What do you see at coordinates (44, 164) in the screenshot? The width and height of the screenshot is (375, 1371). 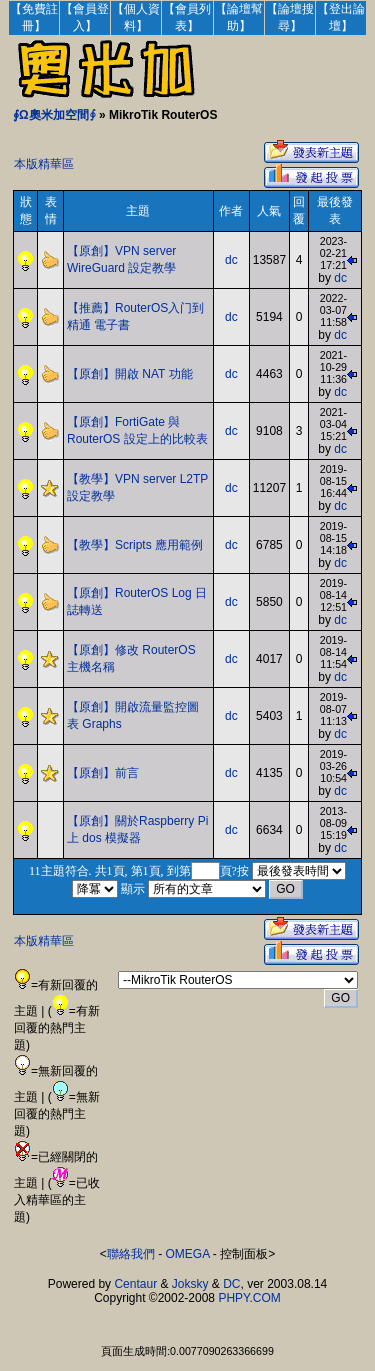 I see `本版精華區` at bounding box center [44, 164].